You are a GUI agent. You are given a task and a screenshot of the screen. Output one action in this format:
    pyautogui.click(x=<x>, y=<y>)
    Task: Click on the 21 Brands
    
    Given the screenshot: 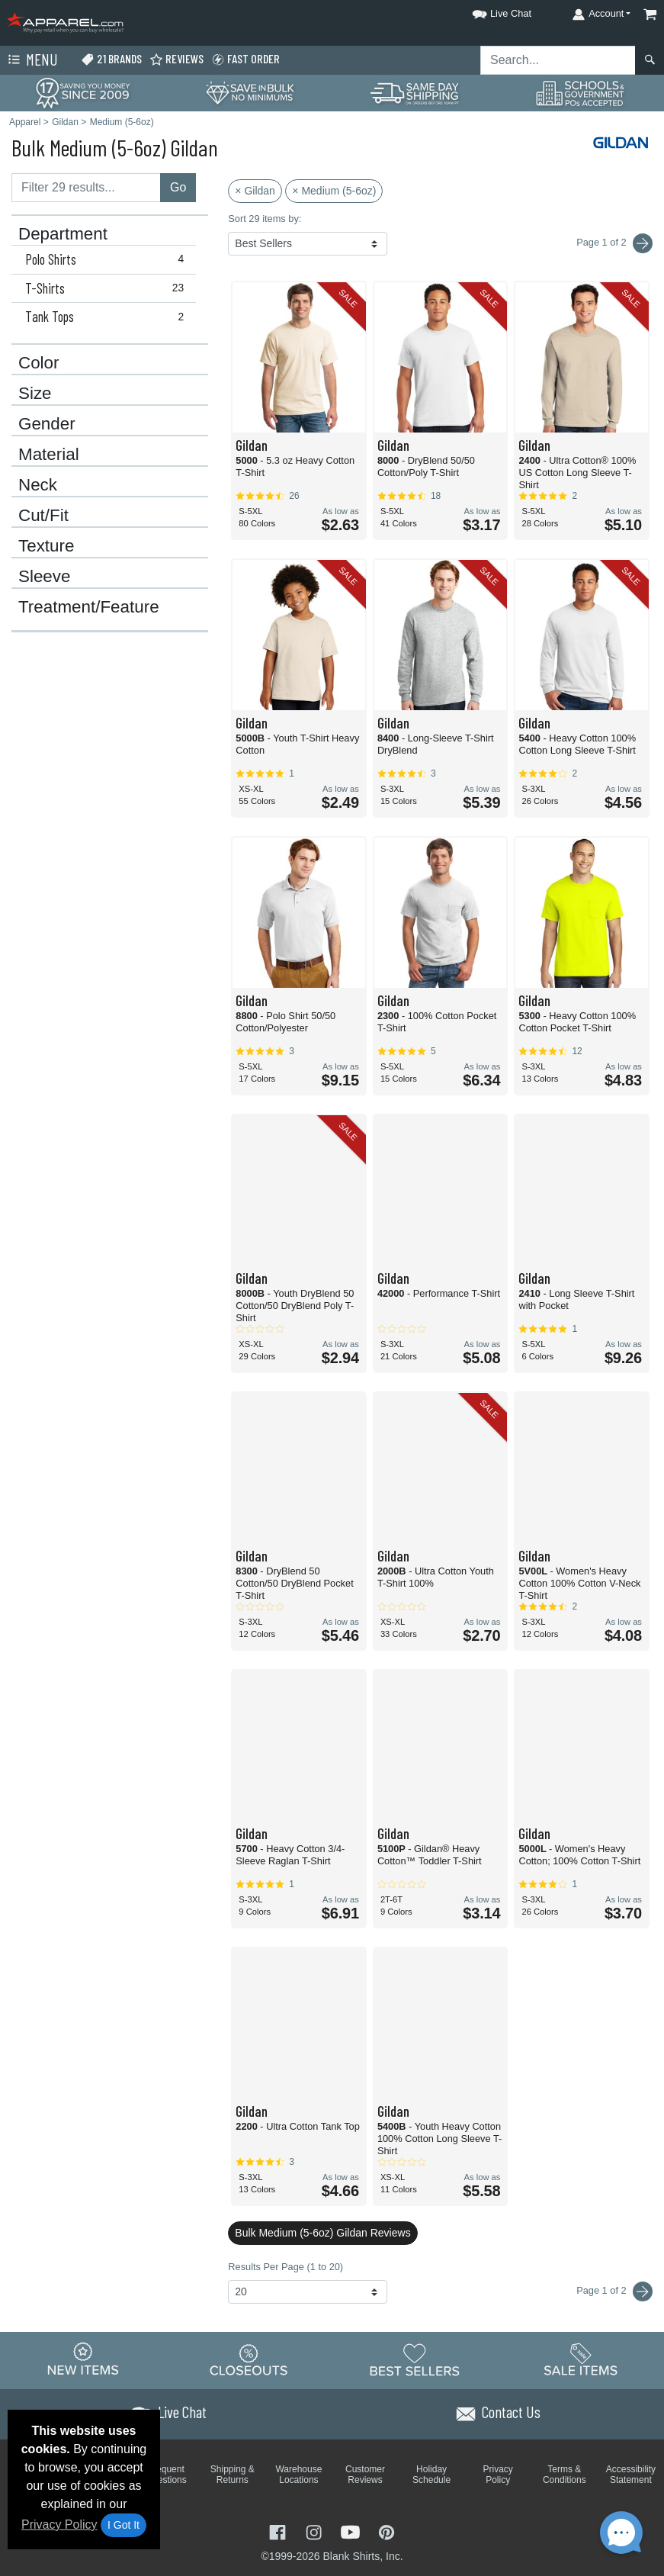 What is the action you would take?
    pyautogui.click(x=111, y=59)
    